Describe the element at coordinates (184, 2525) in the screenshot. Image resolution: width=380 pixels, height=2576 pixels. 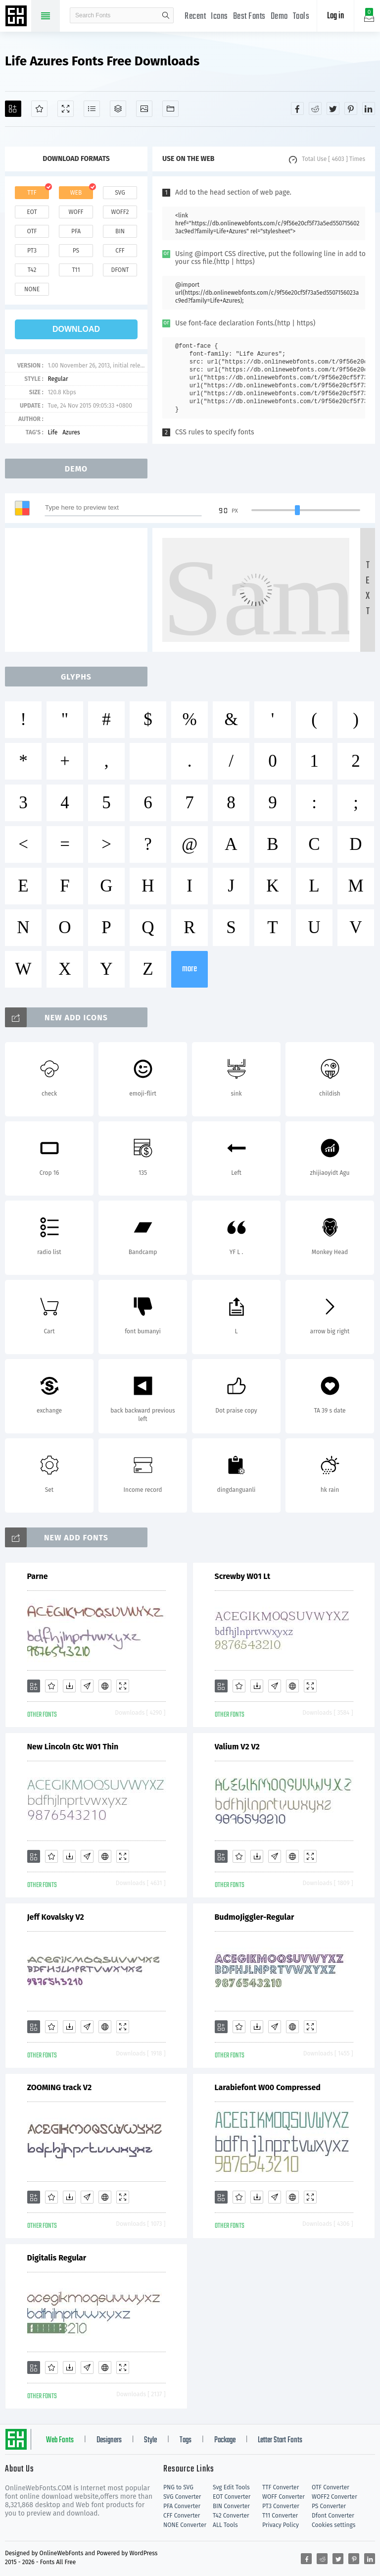
I see `NONE Converter` at that location.